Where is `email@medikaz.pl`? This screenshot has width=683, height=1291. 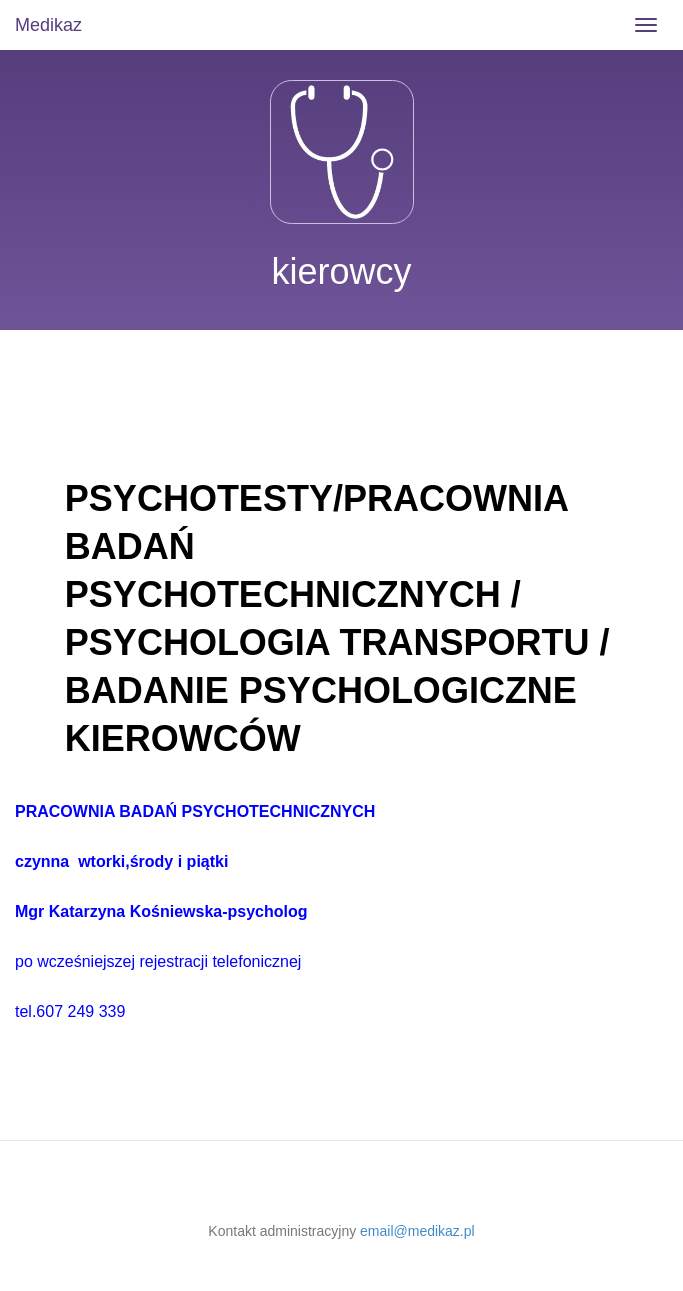 email@medikaz.pl is located at coordinates (417, 1231).